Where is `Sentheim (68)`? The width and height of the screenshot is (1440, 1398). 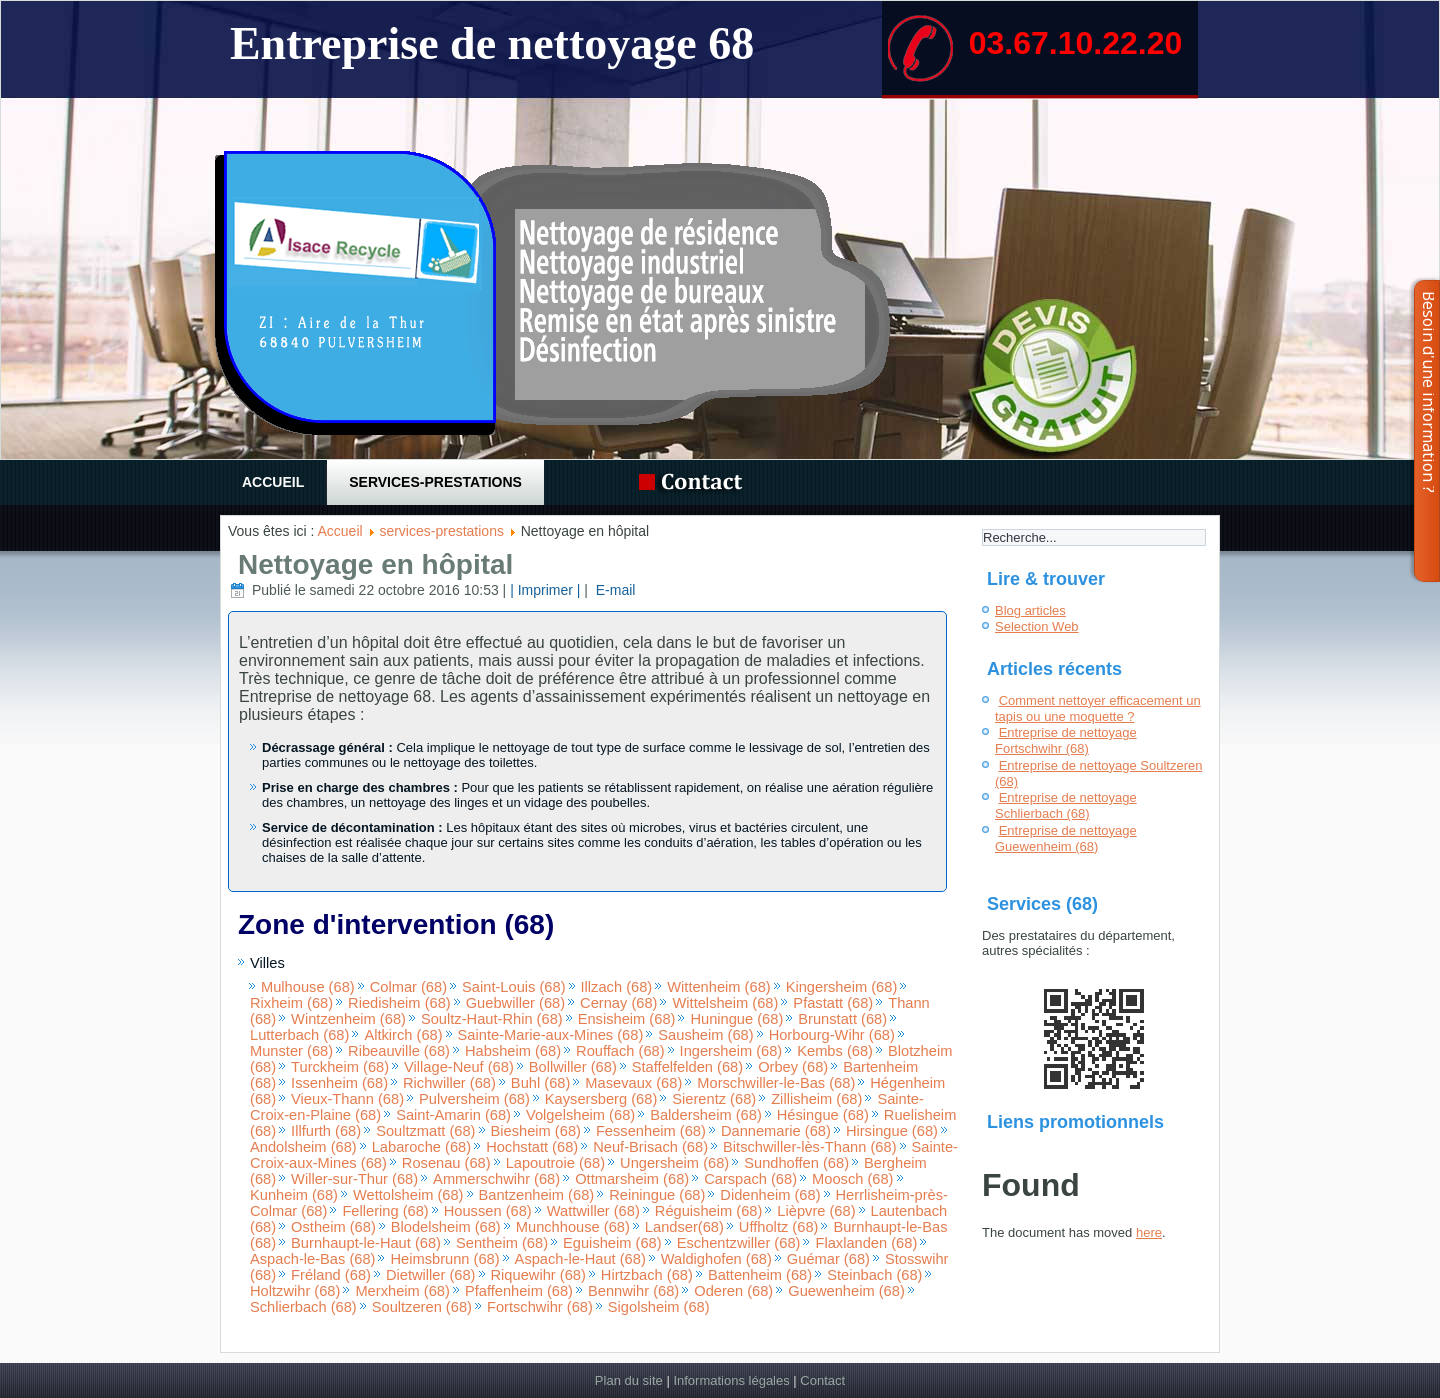 Sentheim (68) is located at coordinates (502, 1243).